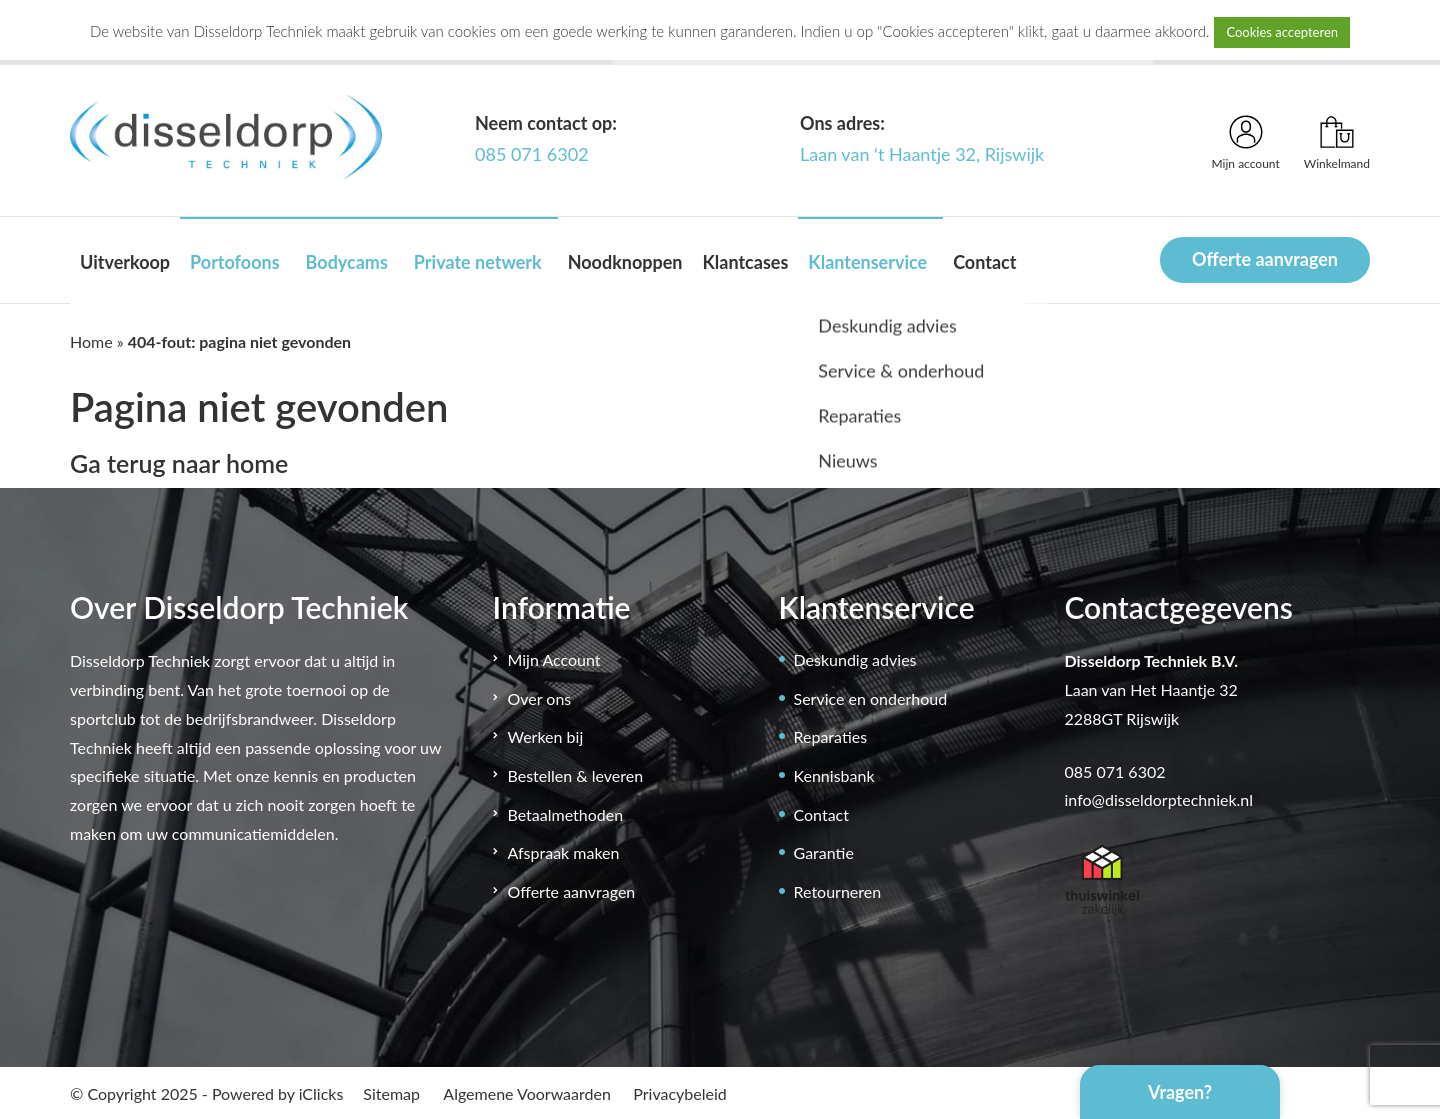 Image resolution: width=1440 pixels, height=1119 pixels. Describe the element at coordinates (532, 154) in the screenshot. I see `085 071 6302` at that location.